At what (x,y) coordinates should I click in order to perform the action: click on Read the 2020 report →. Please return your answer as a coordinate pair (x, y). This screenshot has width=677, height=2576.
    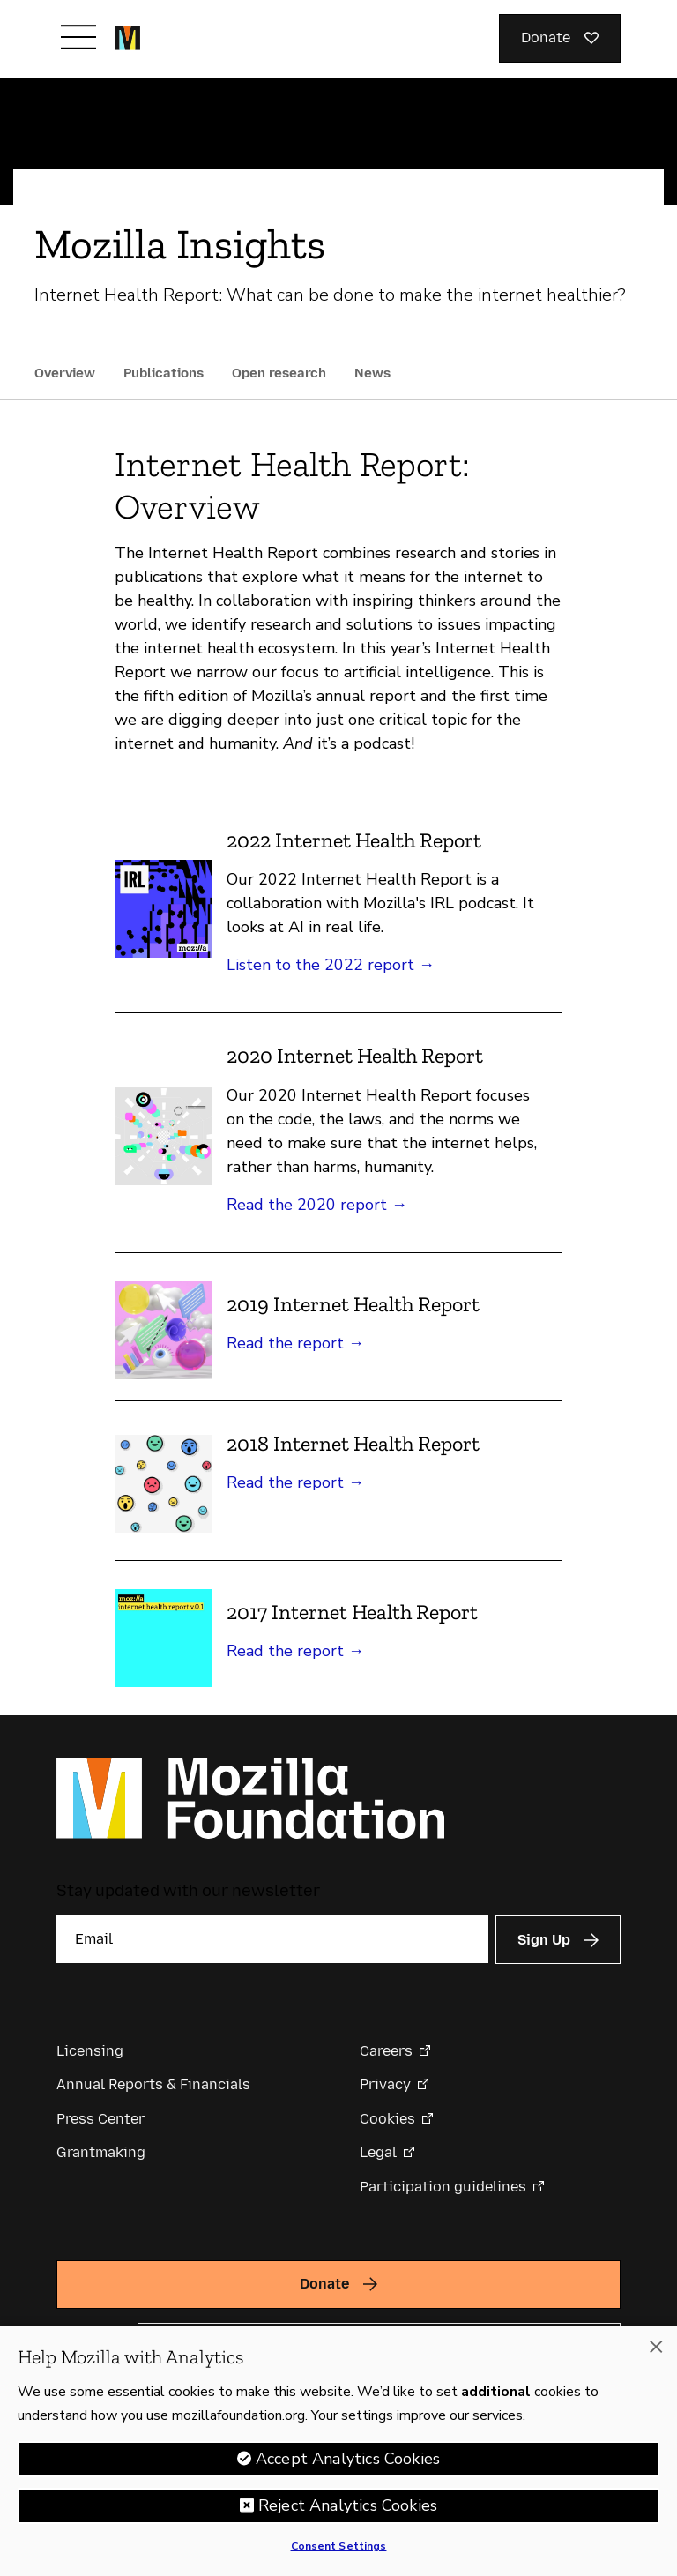
    Looking at the image, I should click on (317, 1204).